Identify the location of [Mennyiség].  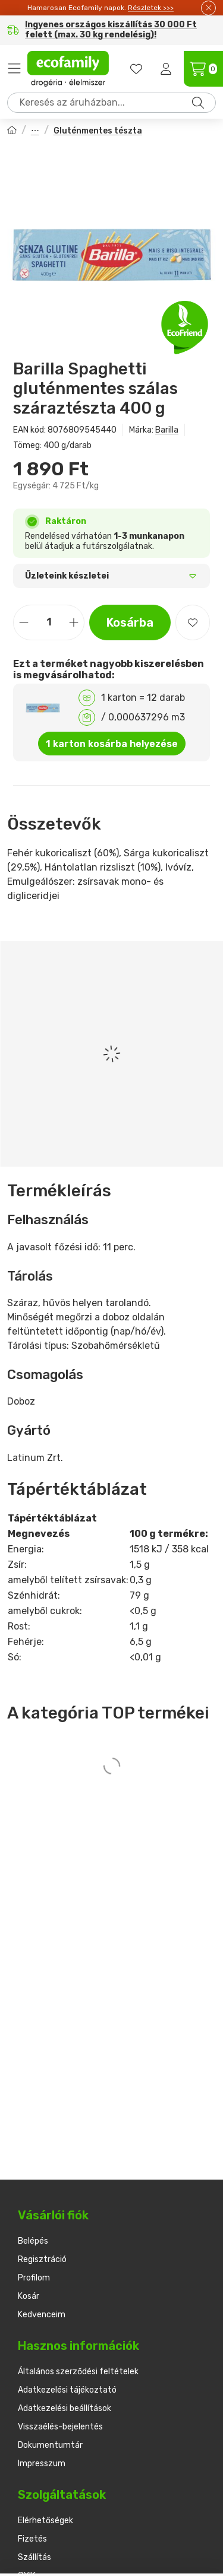
(49, 622).